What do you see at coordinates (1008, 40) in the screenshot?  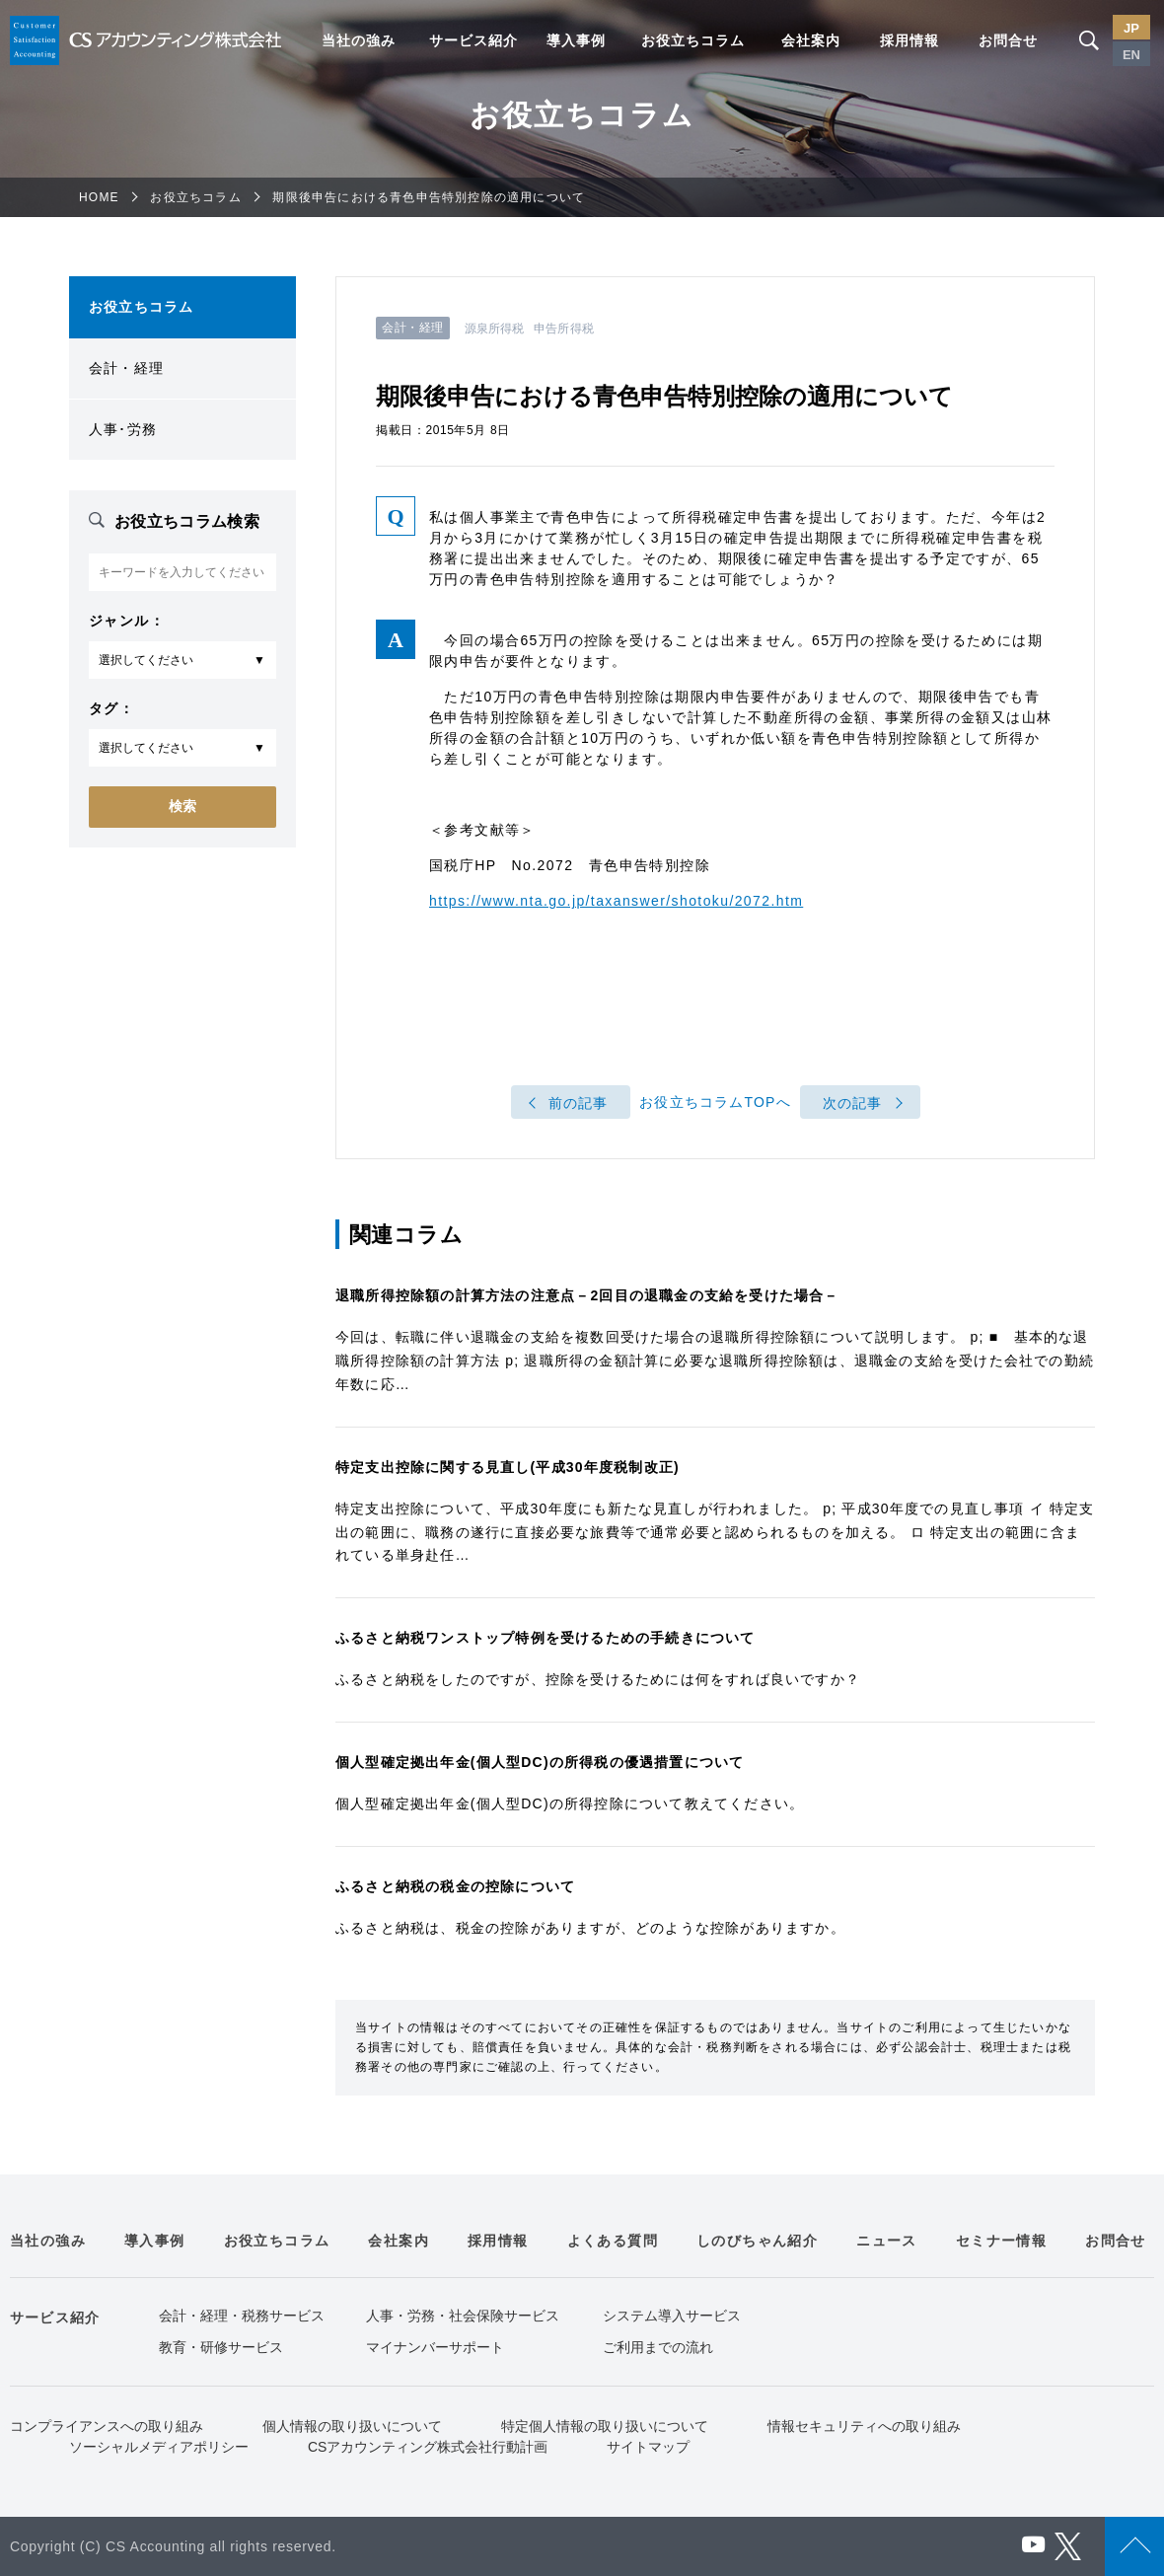 I see `お問合せ` at bounding box center [1008, 40].